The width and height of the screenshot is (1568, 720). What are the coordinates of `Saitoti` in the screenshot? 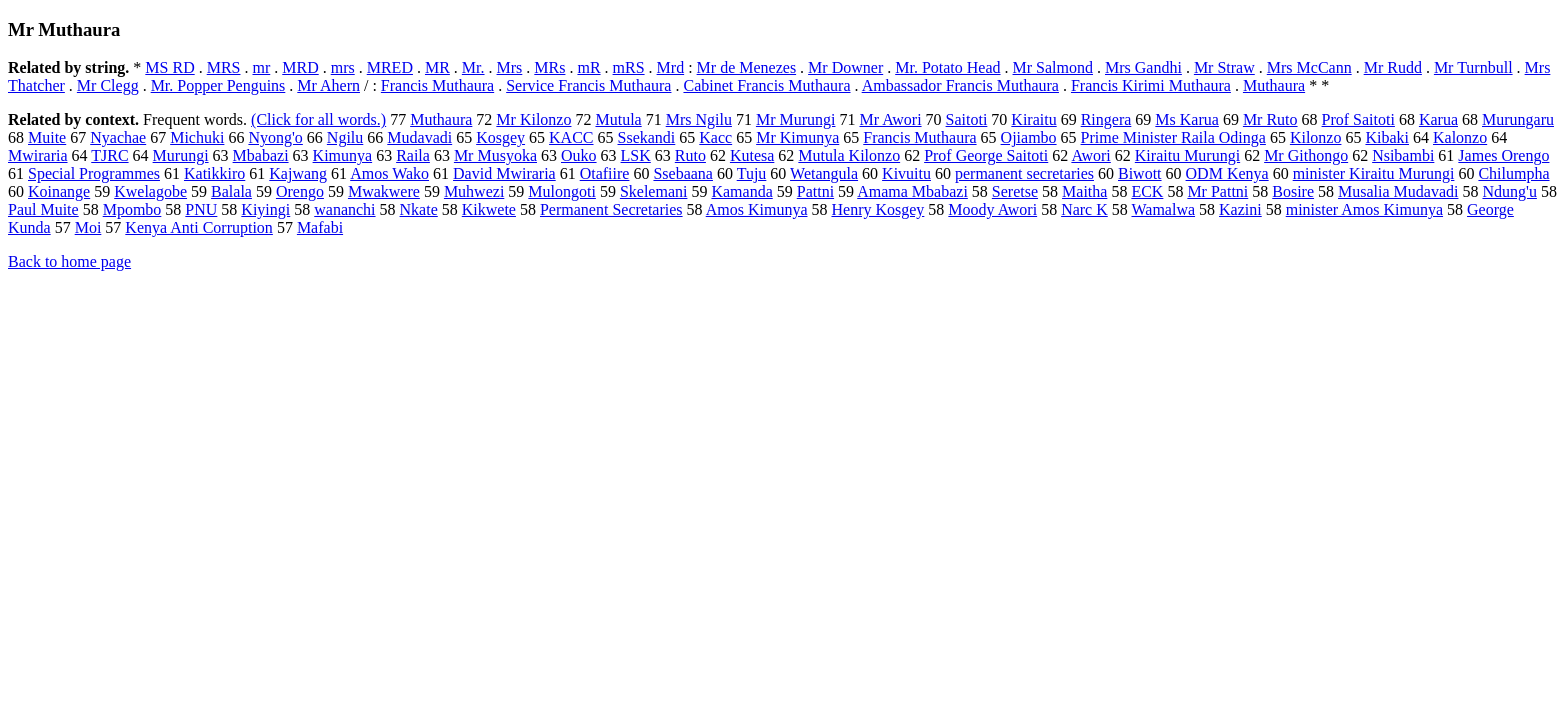 It's located at (967, 119).